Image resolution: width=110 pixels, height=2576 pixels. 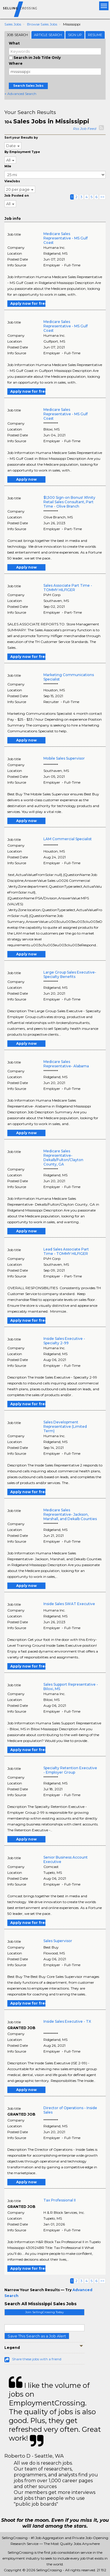 I want to click on Job Posted on, so click(x=16, y=196).